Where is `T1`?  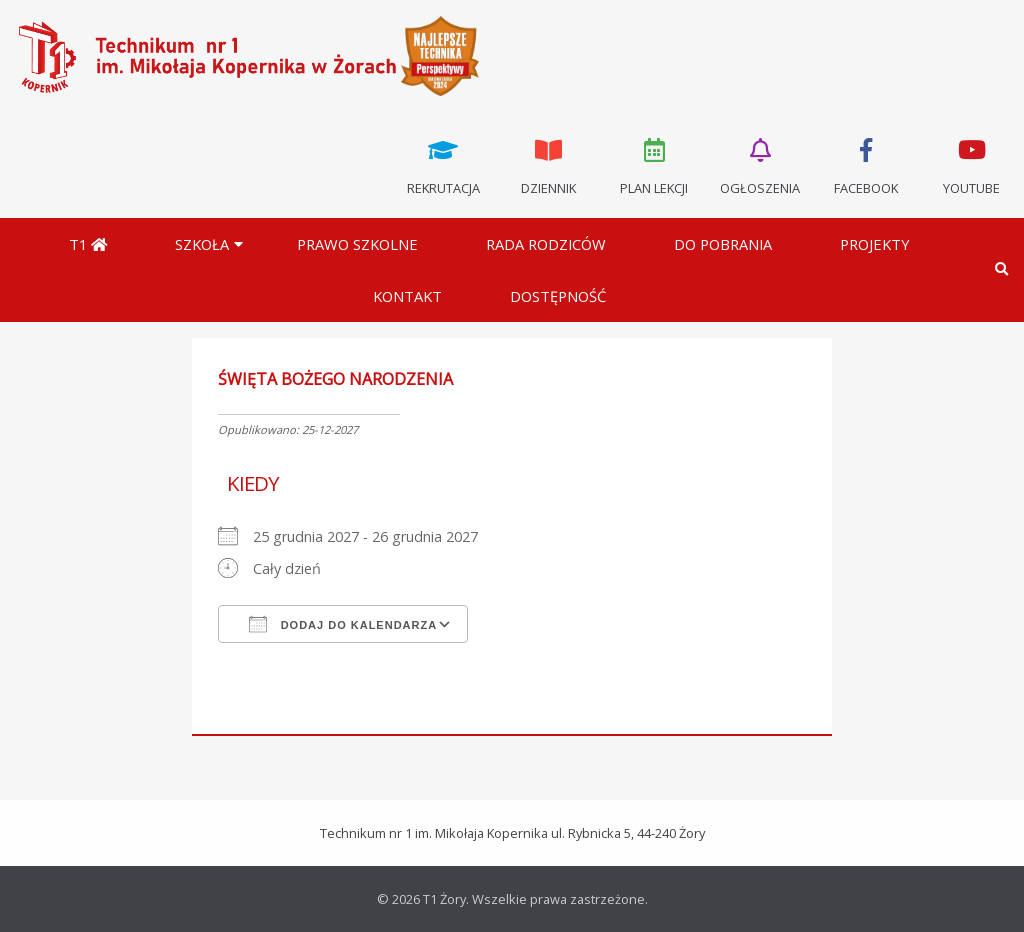
T1 is located at coordinates (88, 244).